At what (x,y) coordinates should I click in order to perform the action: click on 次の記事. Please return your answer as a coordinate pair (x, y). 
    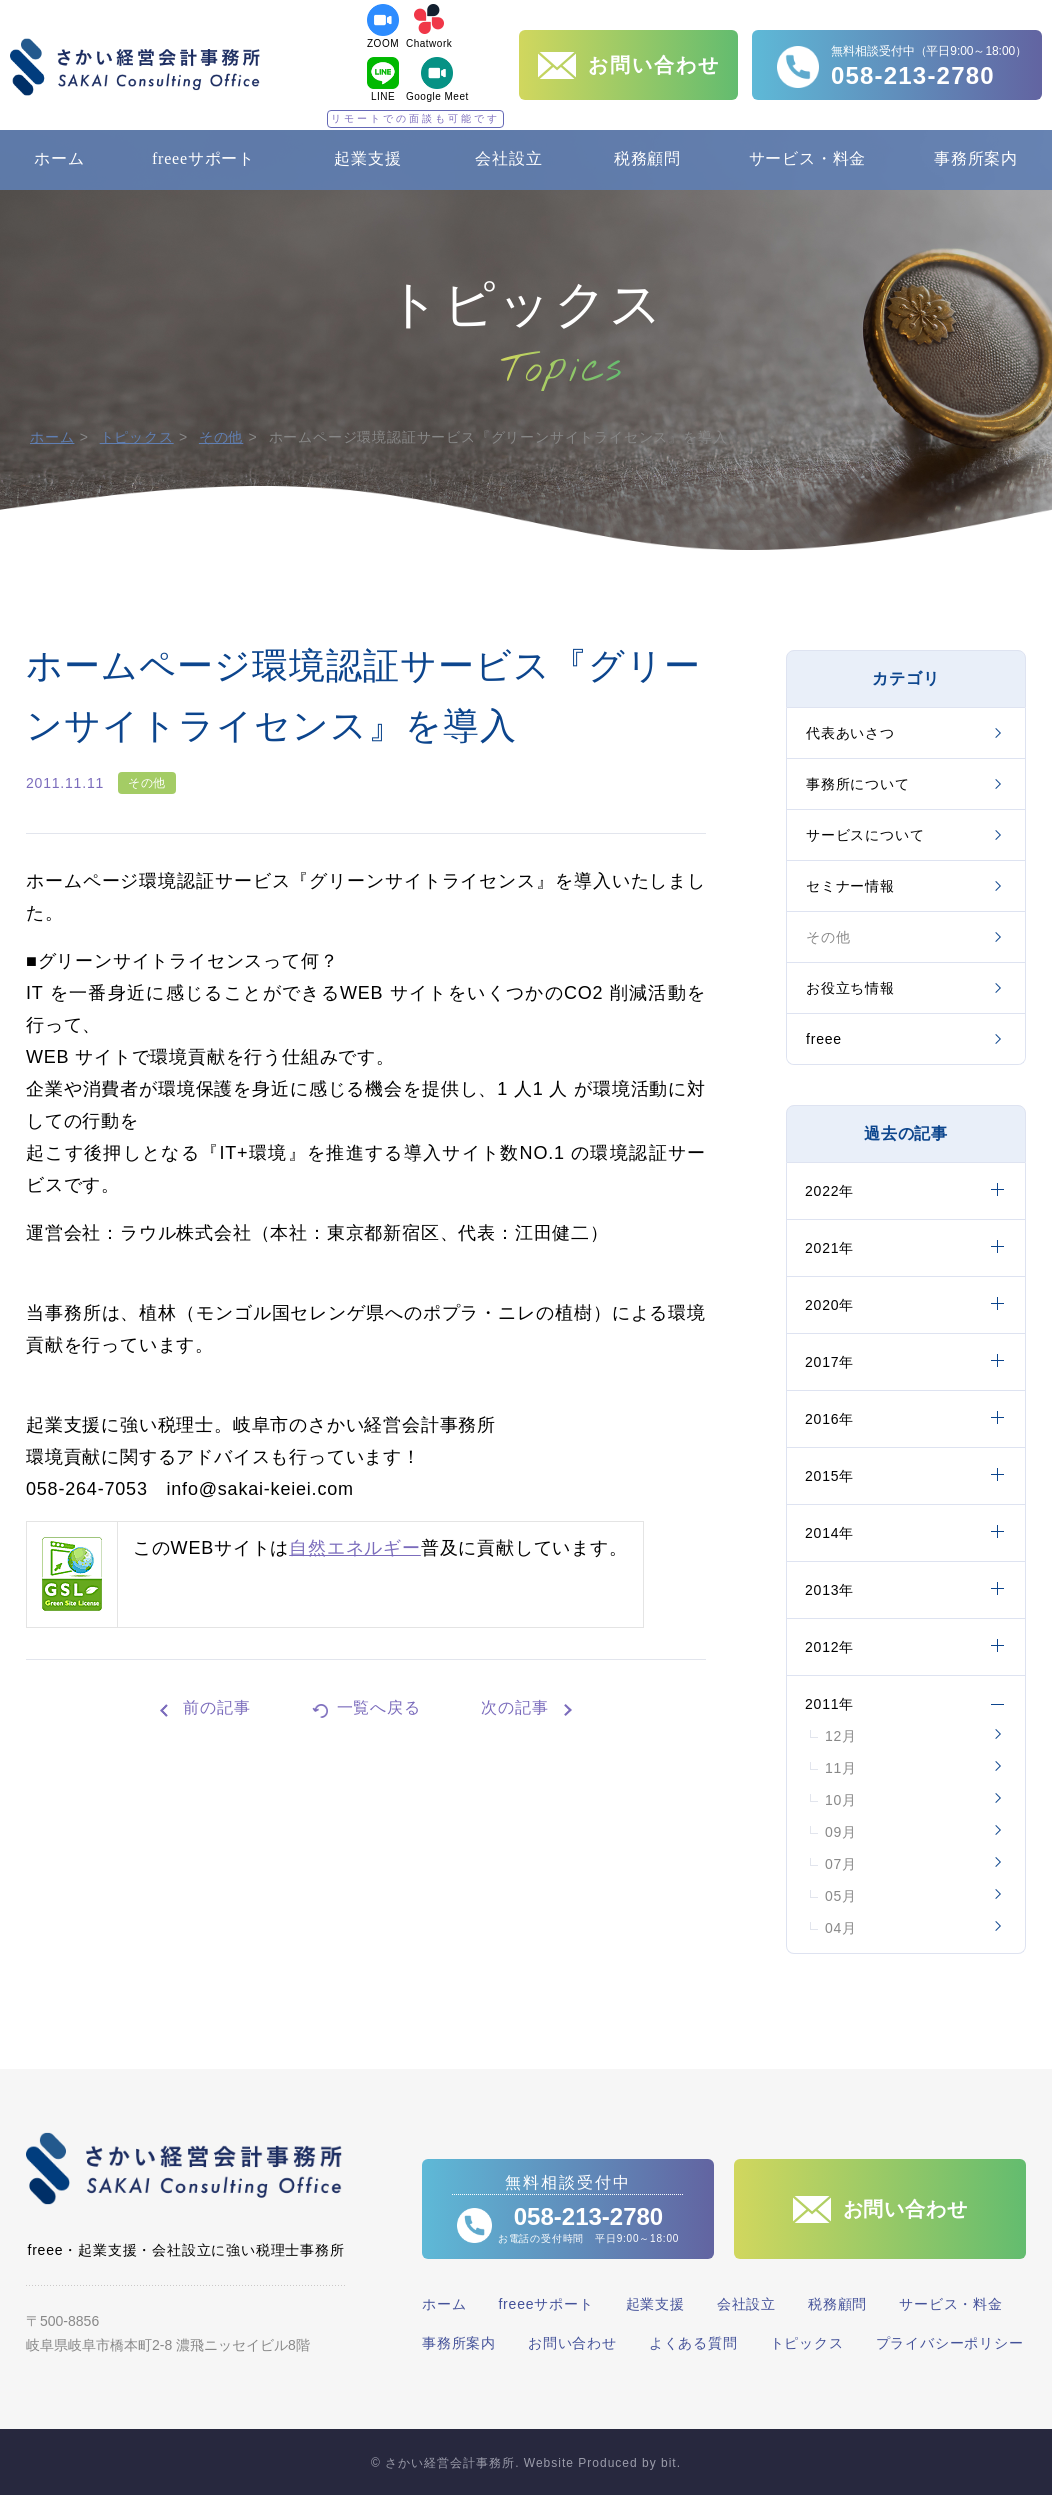
    Looking at the image, I should click on (514, 1707).